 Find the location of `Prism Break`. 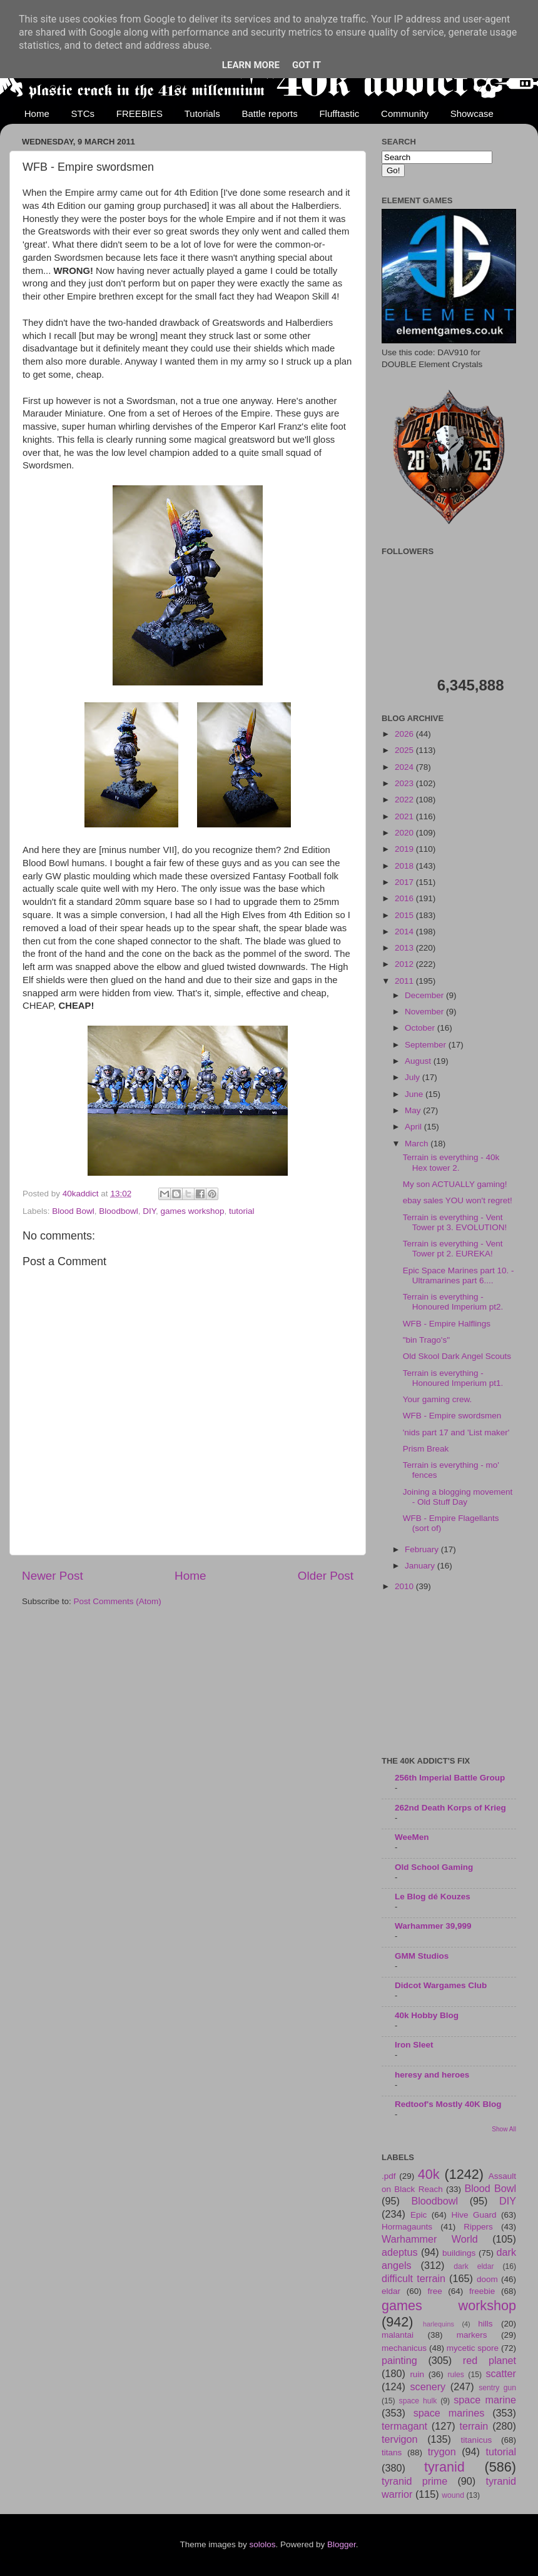

Prism Break is located at coordinates (426, 1448).